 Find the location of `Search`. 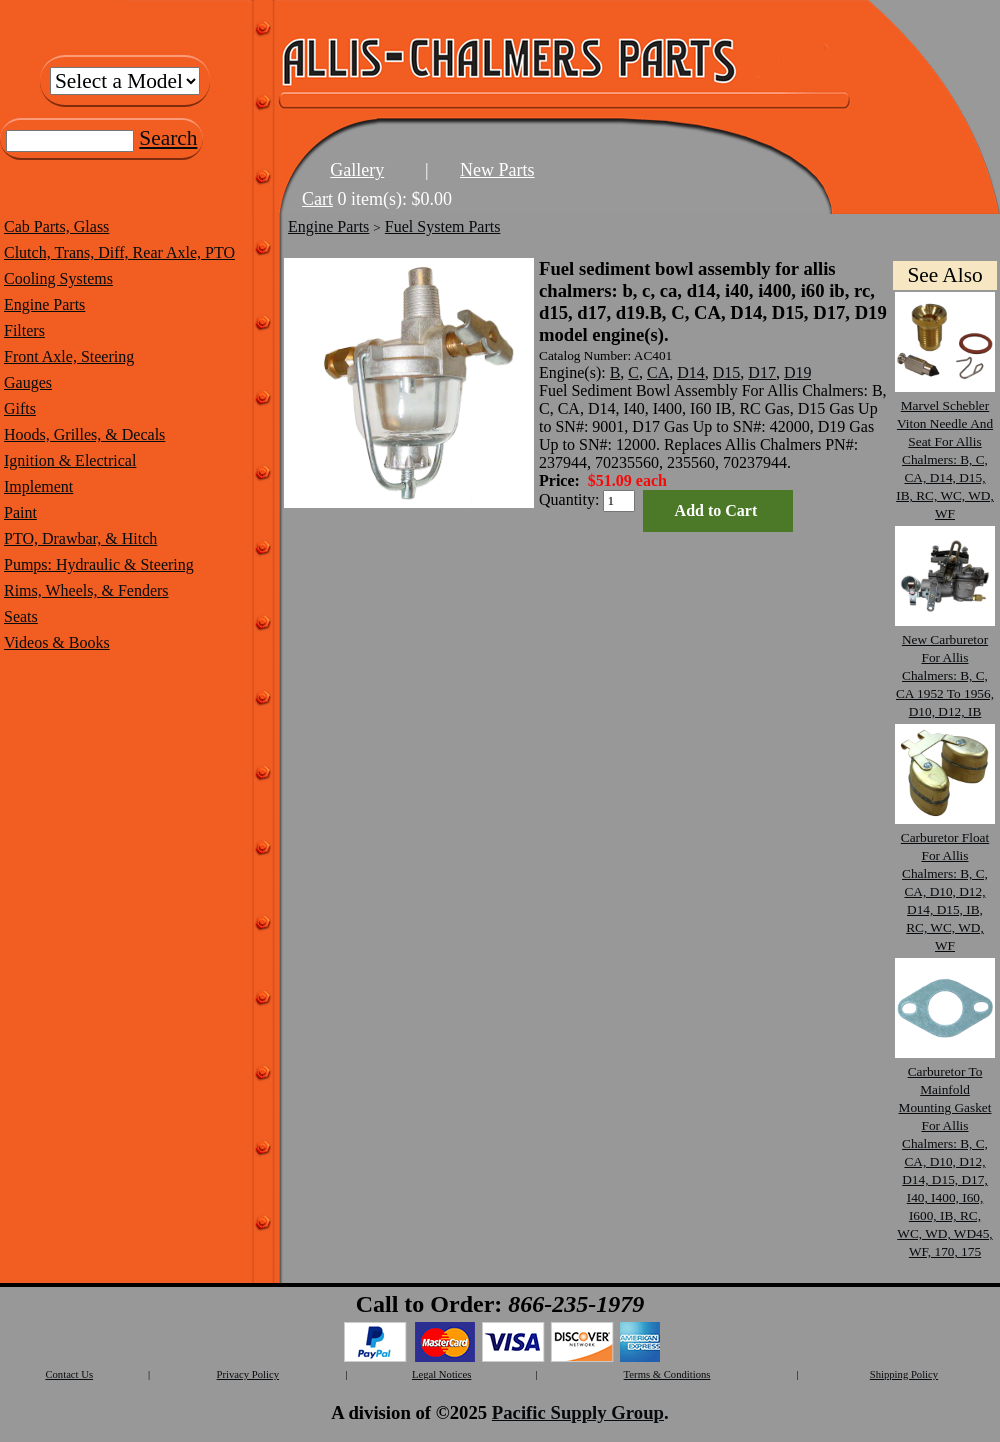

Search is located at coordinates (168, 138).